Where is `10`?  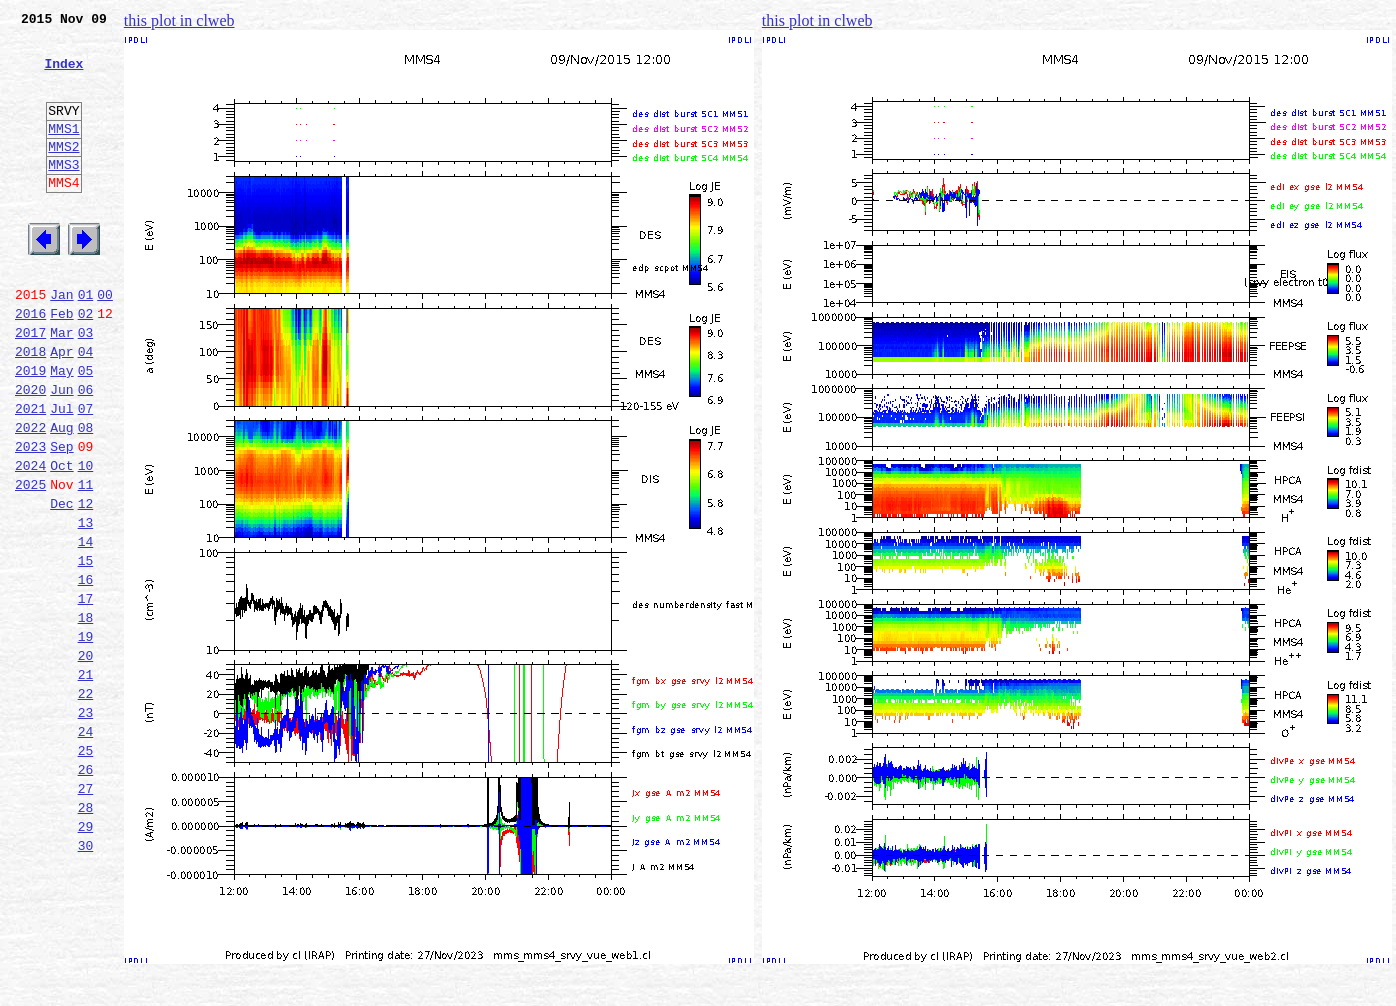
10 is located at coordinates (86, 540).